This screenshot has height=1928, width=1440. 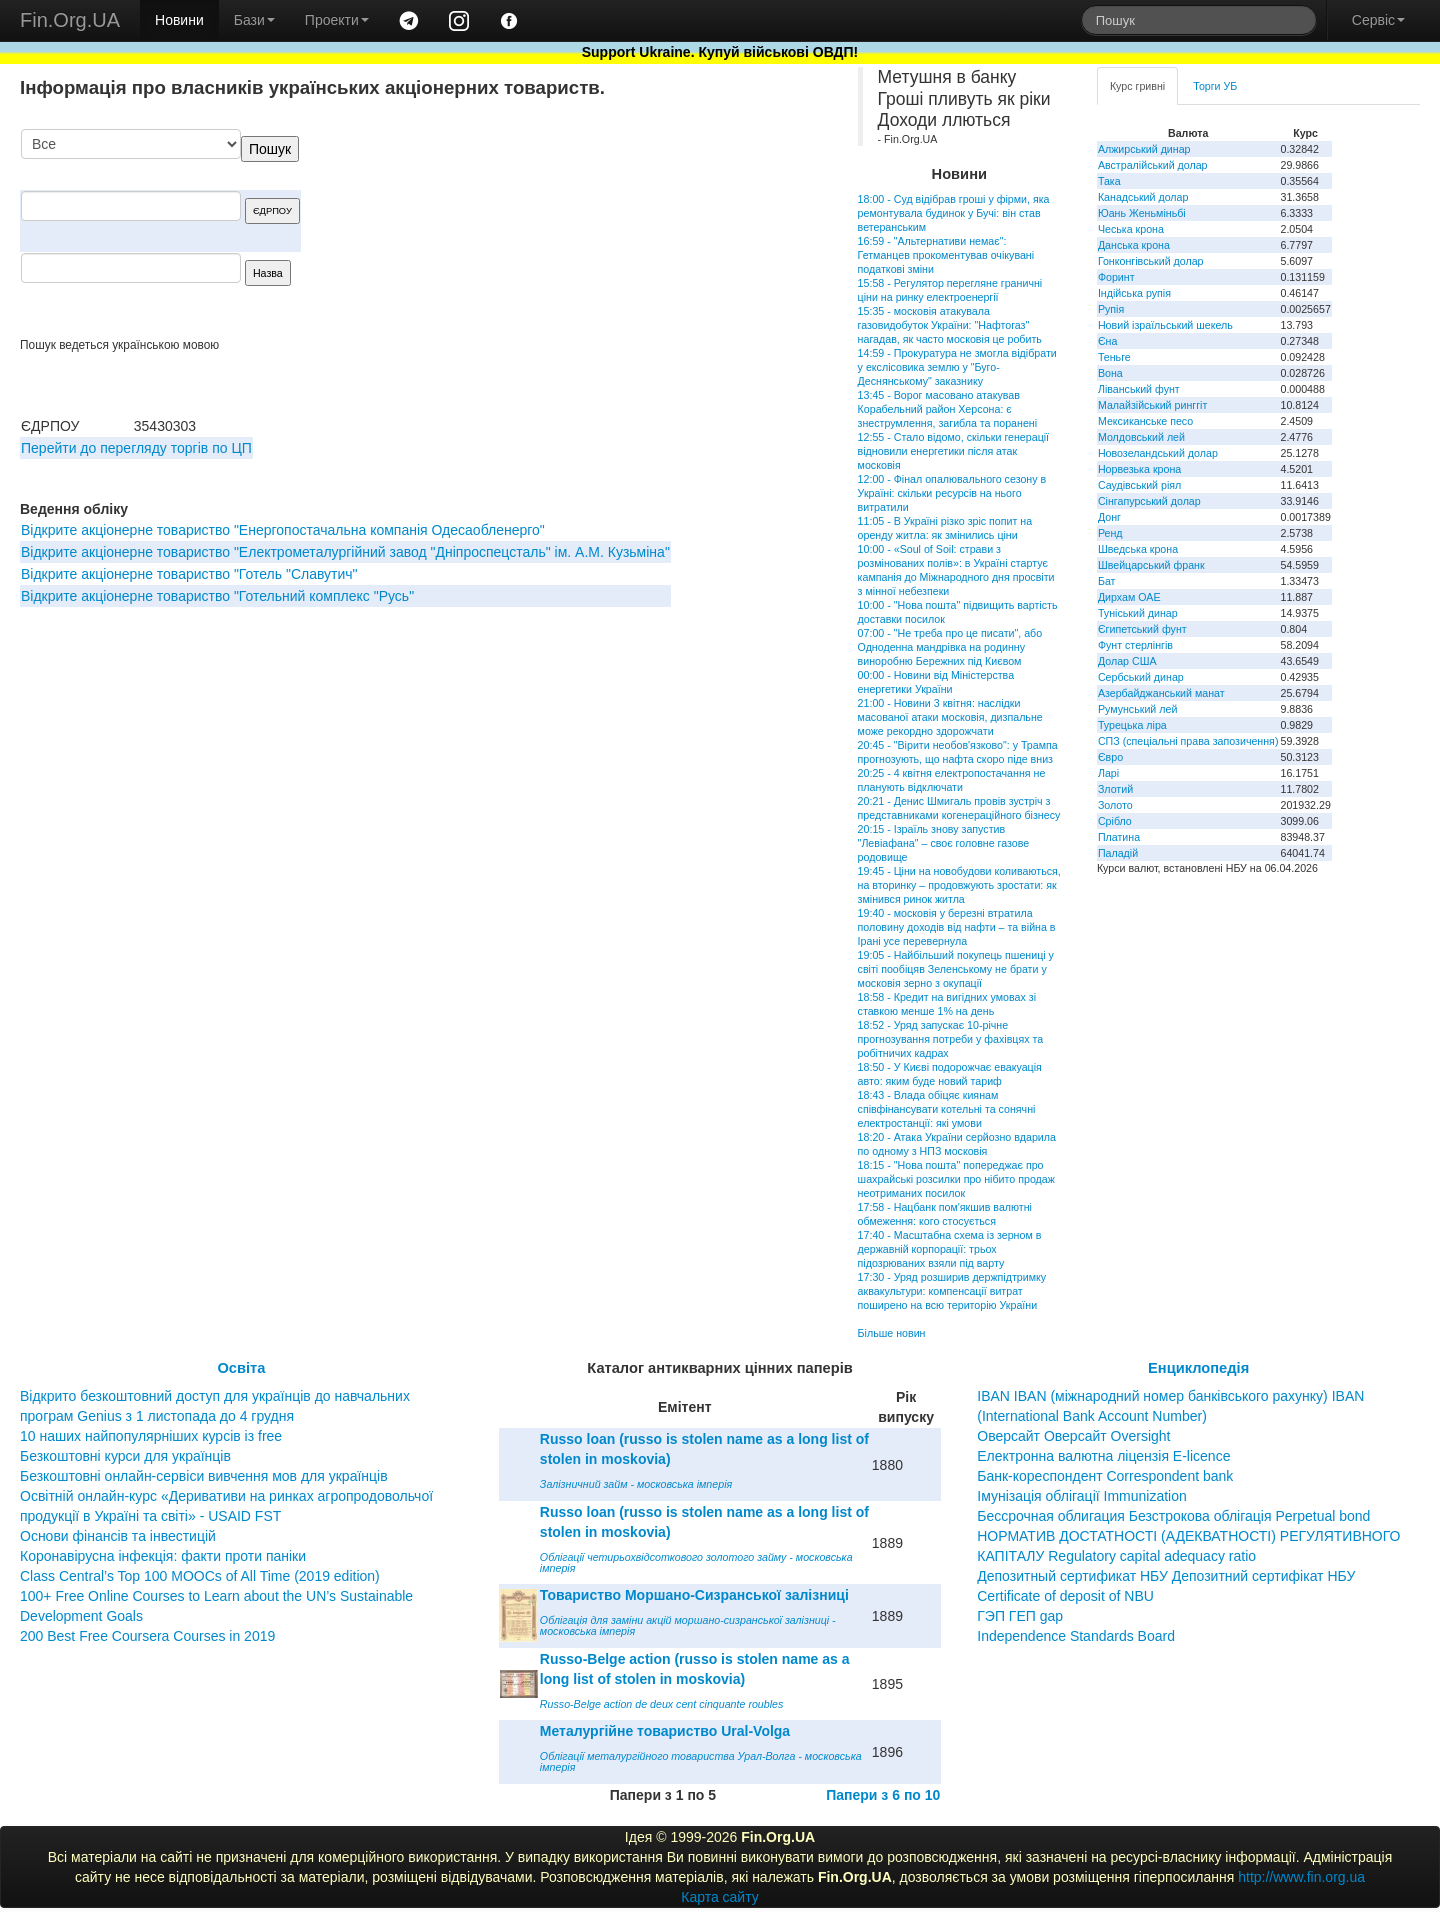 I want to click on Алжирський динар, so click(x=1144, y=149).